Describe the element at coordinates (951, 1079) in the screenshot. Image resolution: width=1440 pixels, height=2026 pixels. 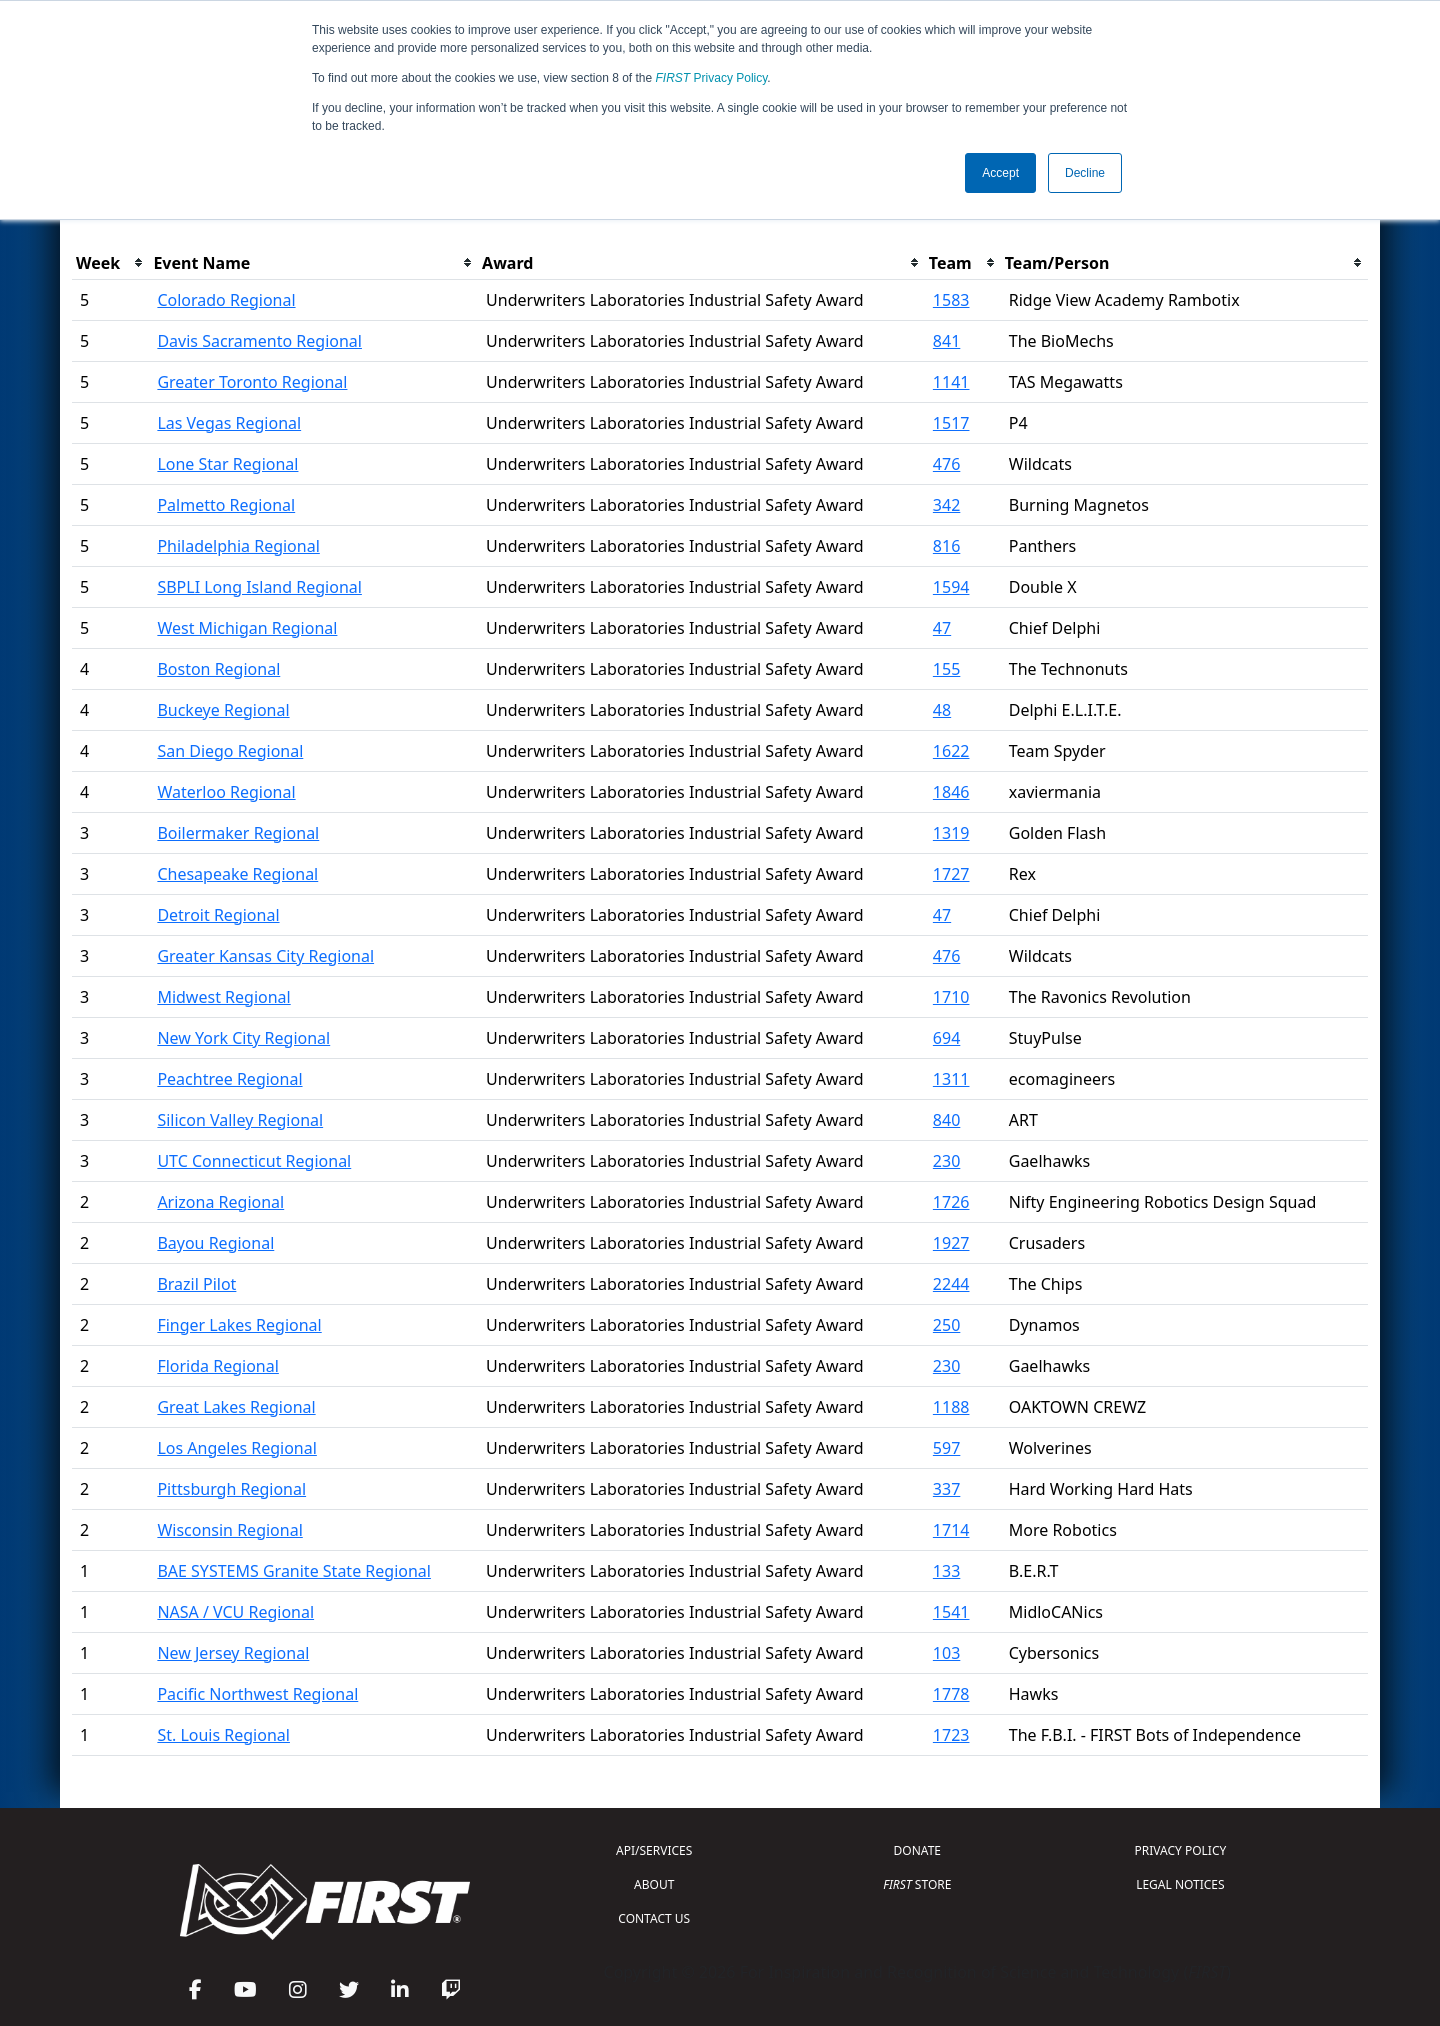
I see `1311` at that location.